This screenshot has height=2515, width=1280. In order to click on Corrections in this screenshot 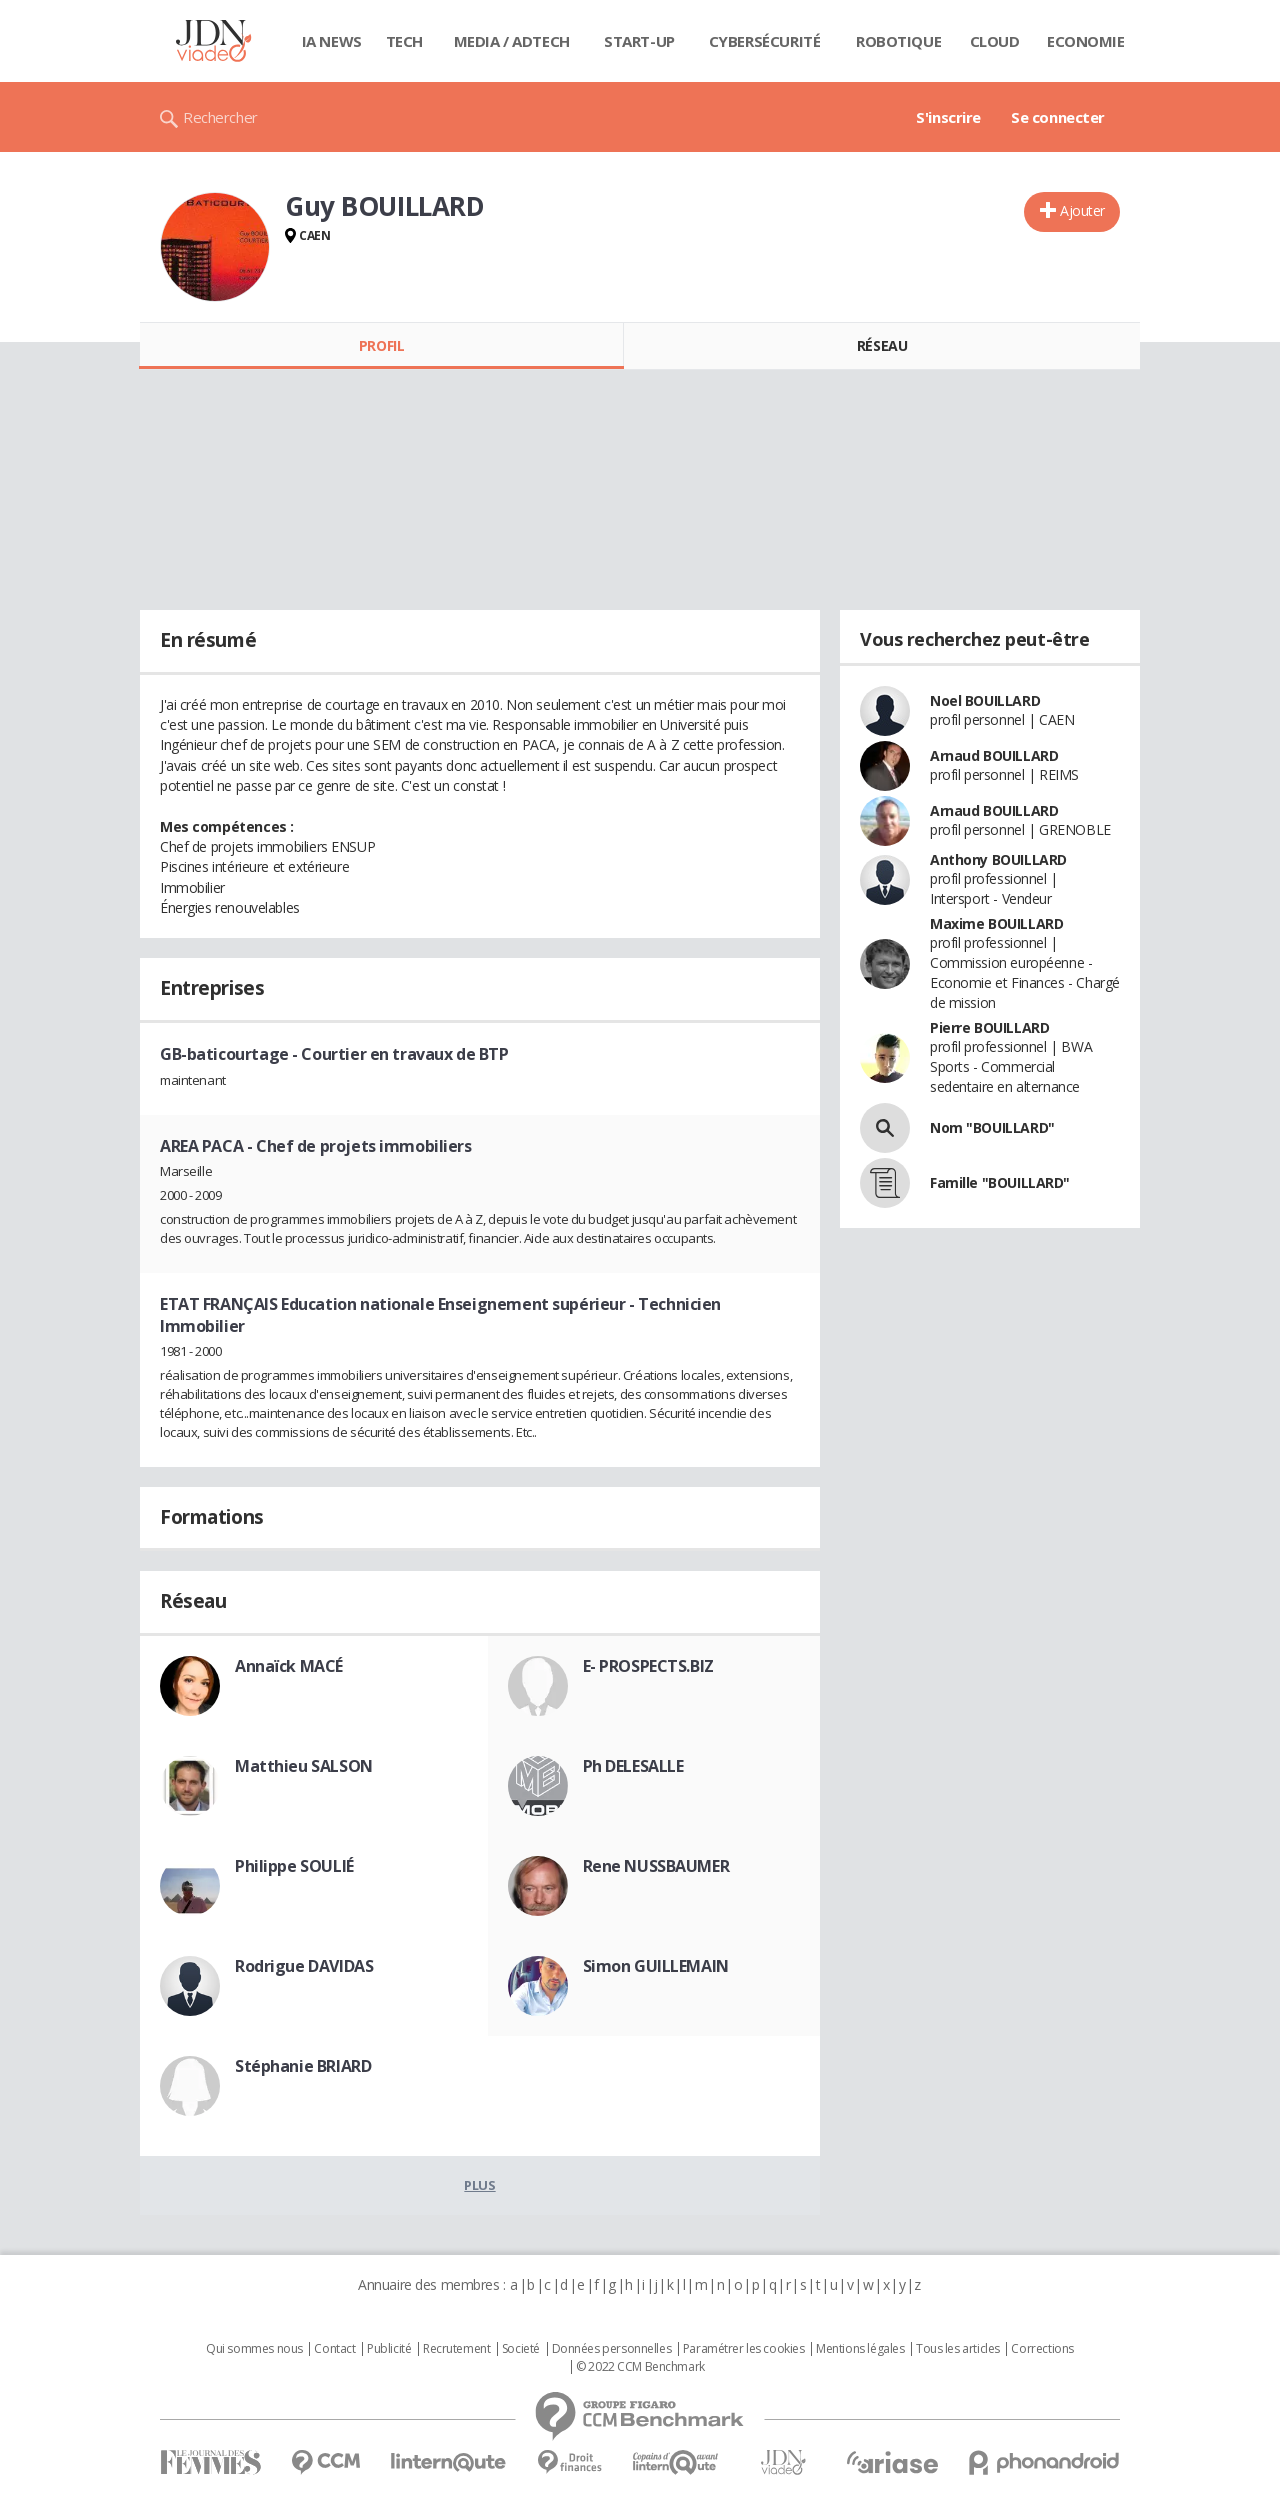, I will do `click(1042, 2349)`.